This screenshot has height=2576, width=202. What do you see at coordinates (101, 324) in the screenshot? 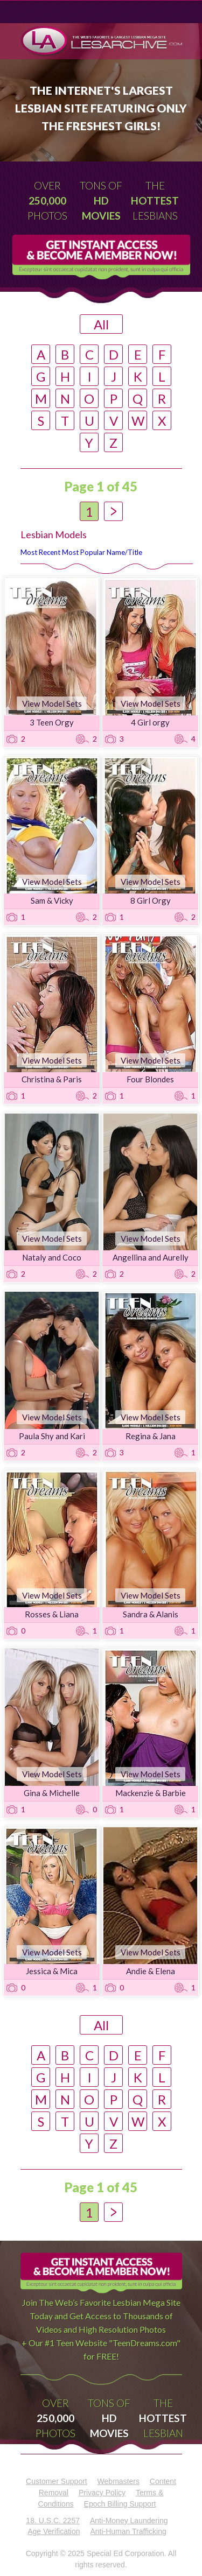
I see `All` at bounding box center [101, 324].